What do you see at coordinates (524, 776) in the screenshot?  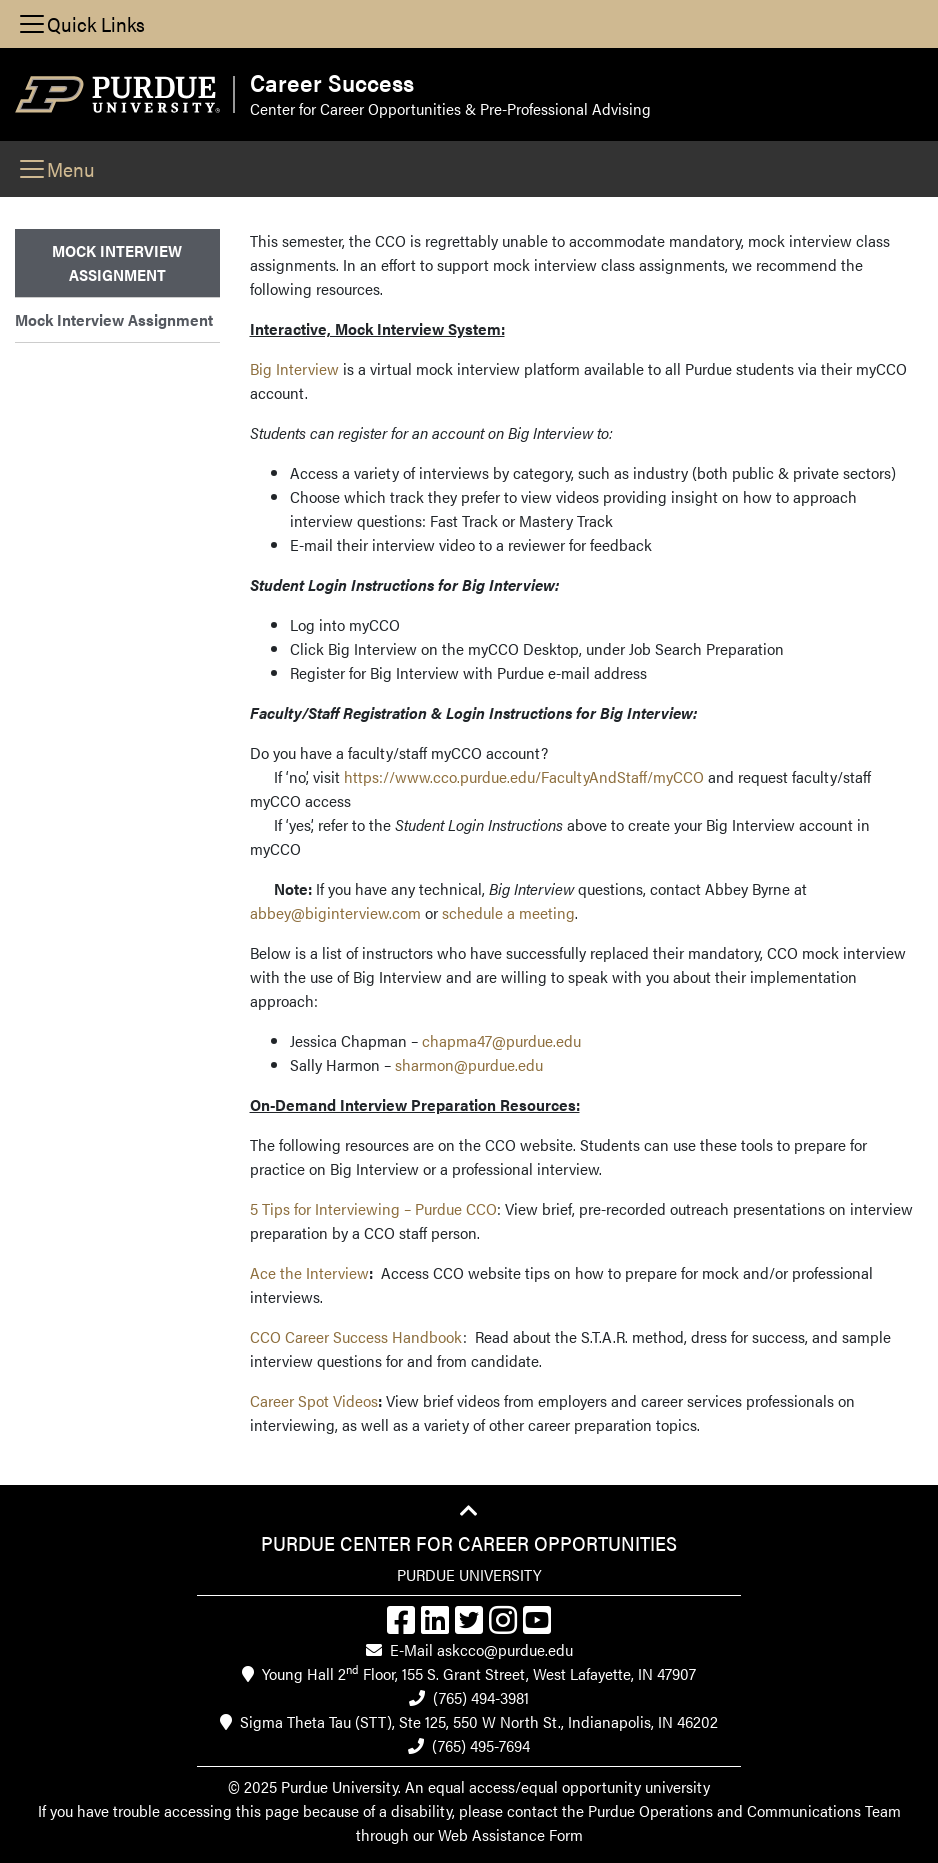 I see `https://www.cco.purdue.edu/FacultyAndStaff/myCCO` at bounding box center [524, 776].